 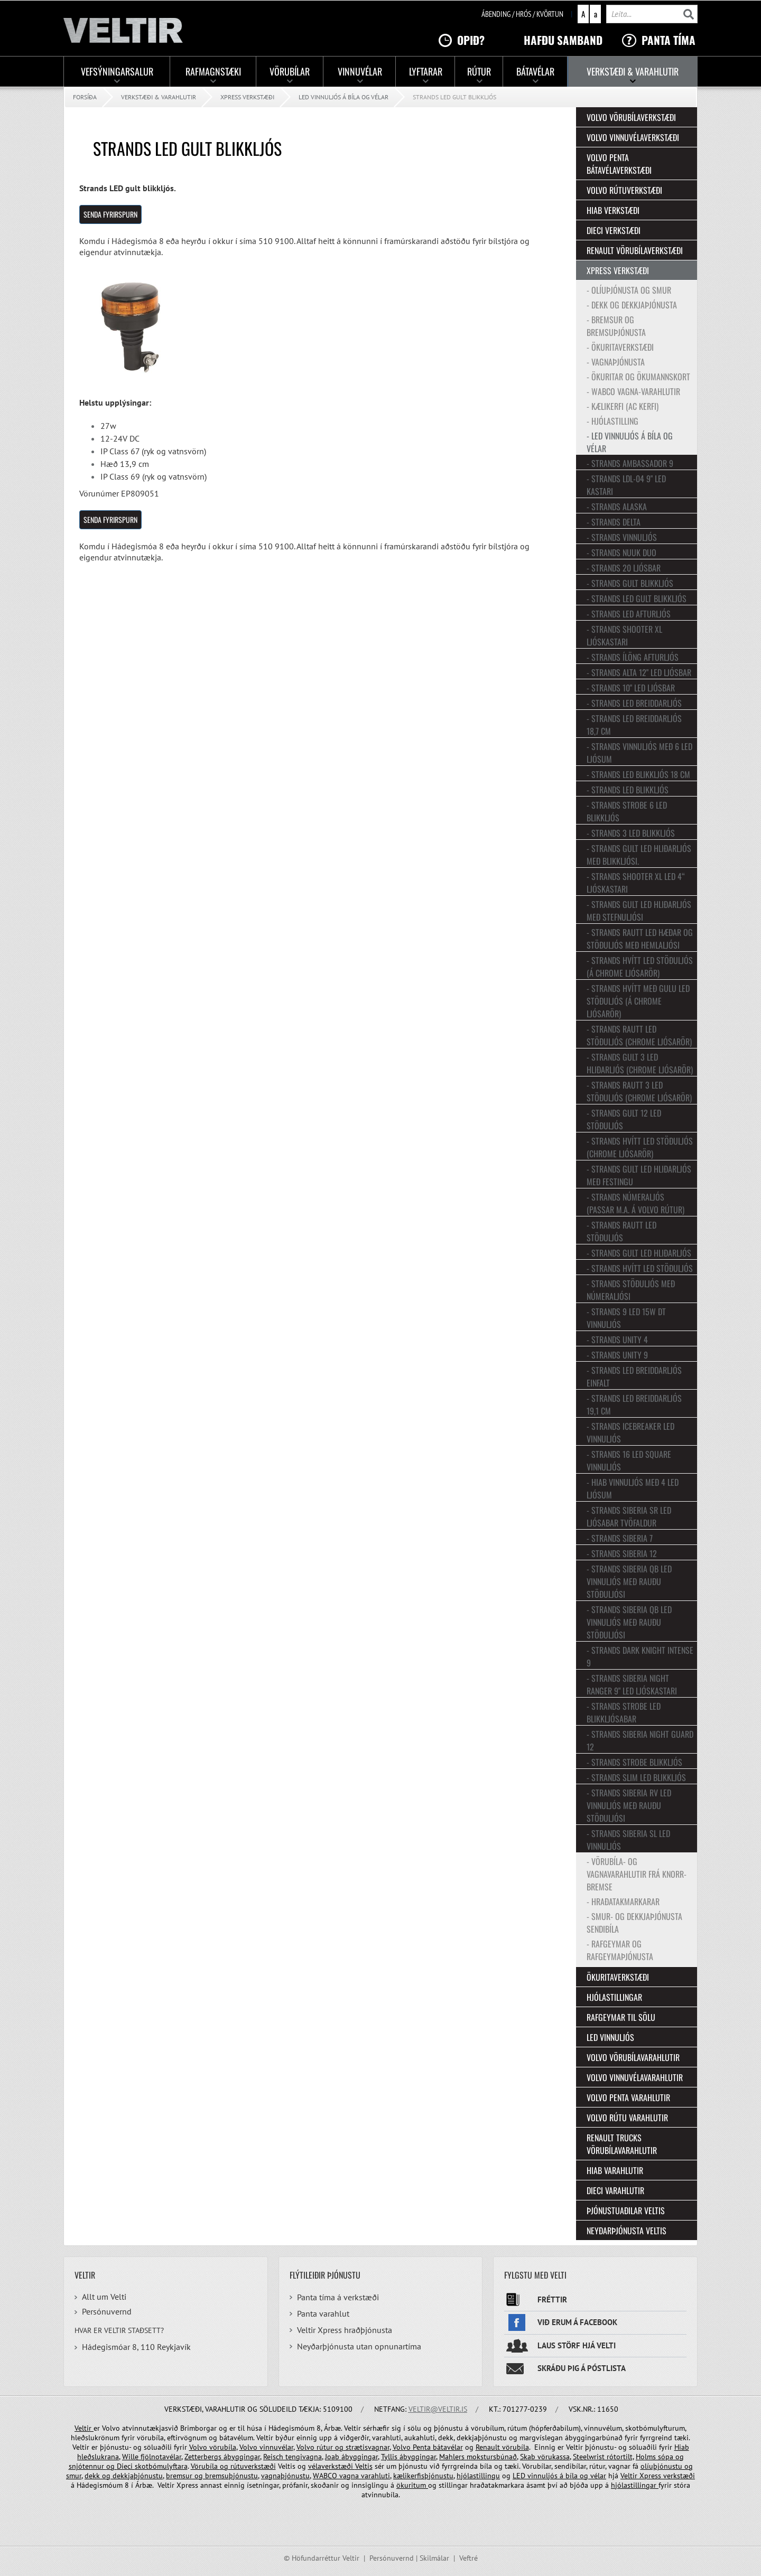 What do you see at coordinates (453, 2456) in the screenshot?
I see `Mahlers` at bounding box center [453, 2456].